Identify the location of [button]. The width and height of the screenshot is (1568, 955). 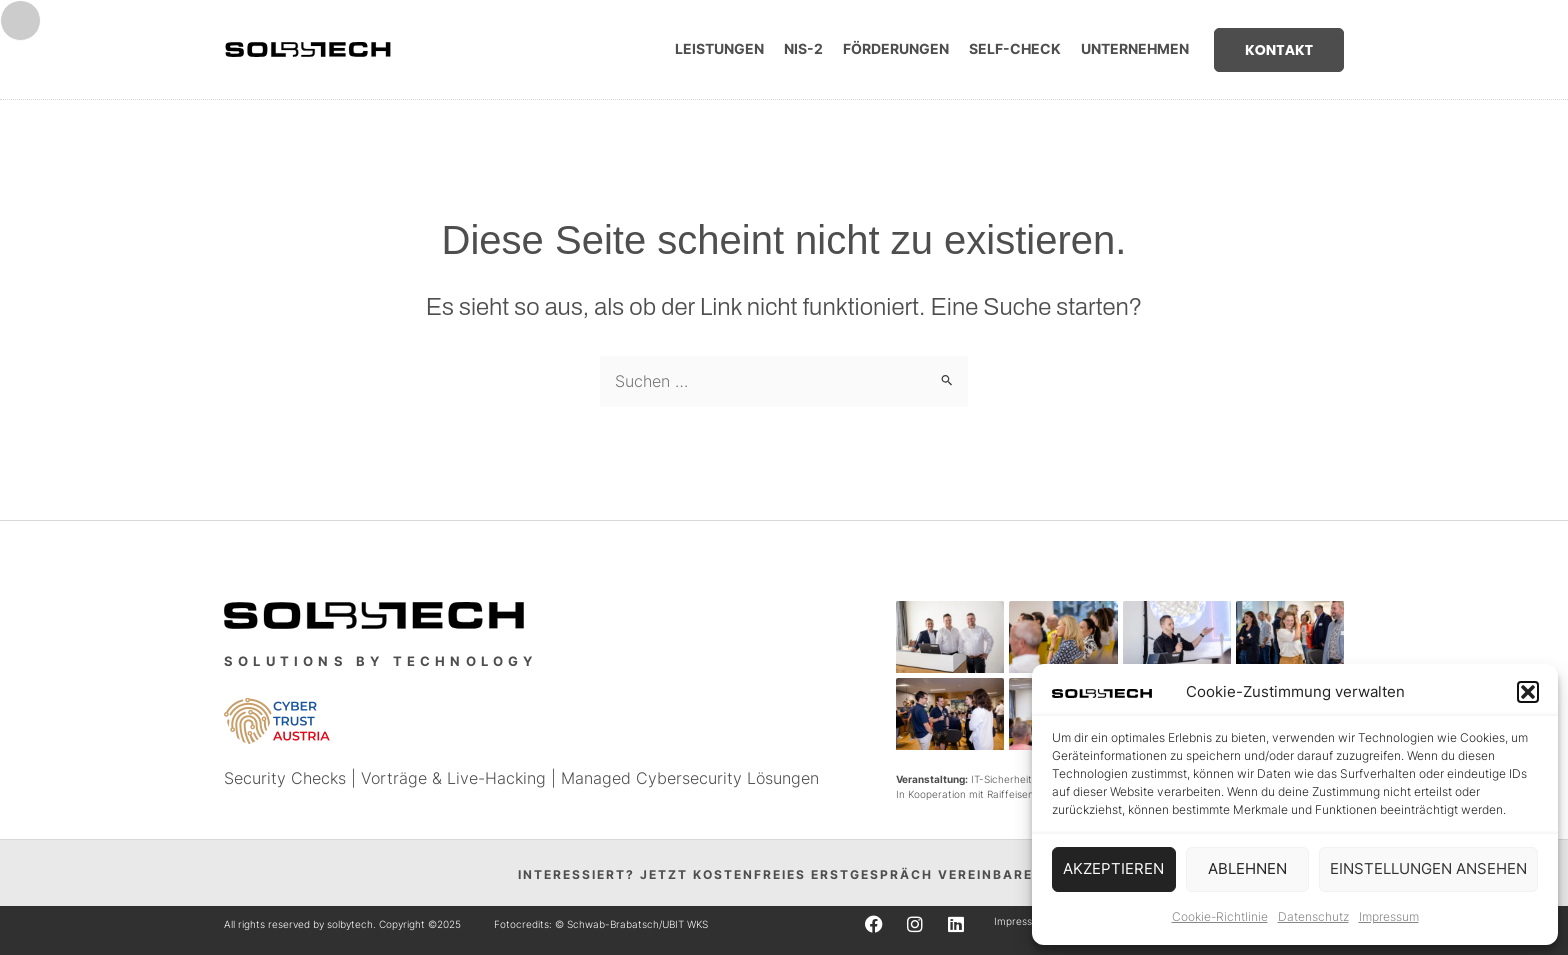
(1528, 692).